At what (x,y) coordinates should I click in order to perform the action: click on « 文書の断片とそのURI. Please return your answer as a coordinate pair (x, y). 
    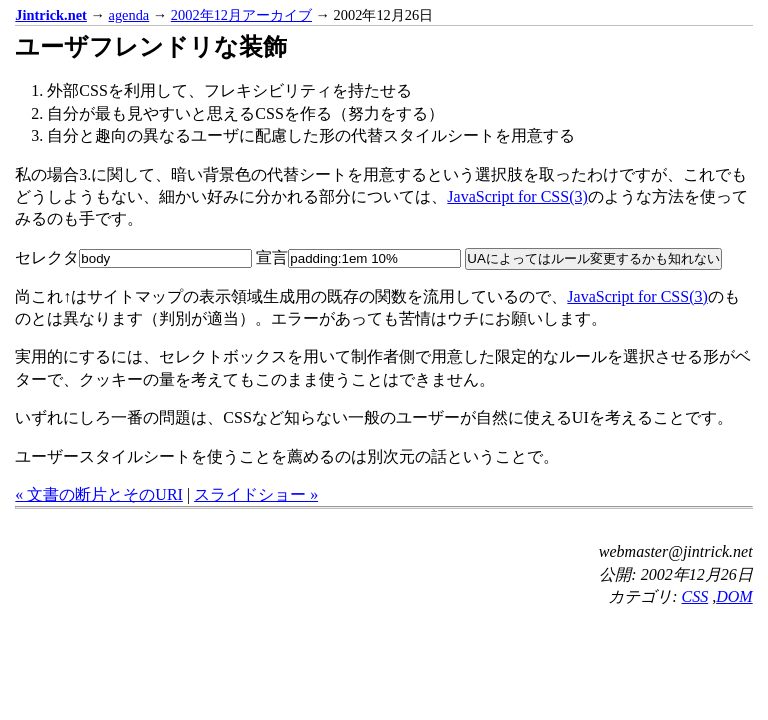
    Looking at the image, I should click on (99, 494).